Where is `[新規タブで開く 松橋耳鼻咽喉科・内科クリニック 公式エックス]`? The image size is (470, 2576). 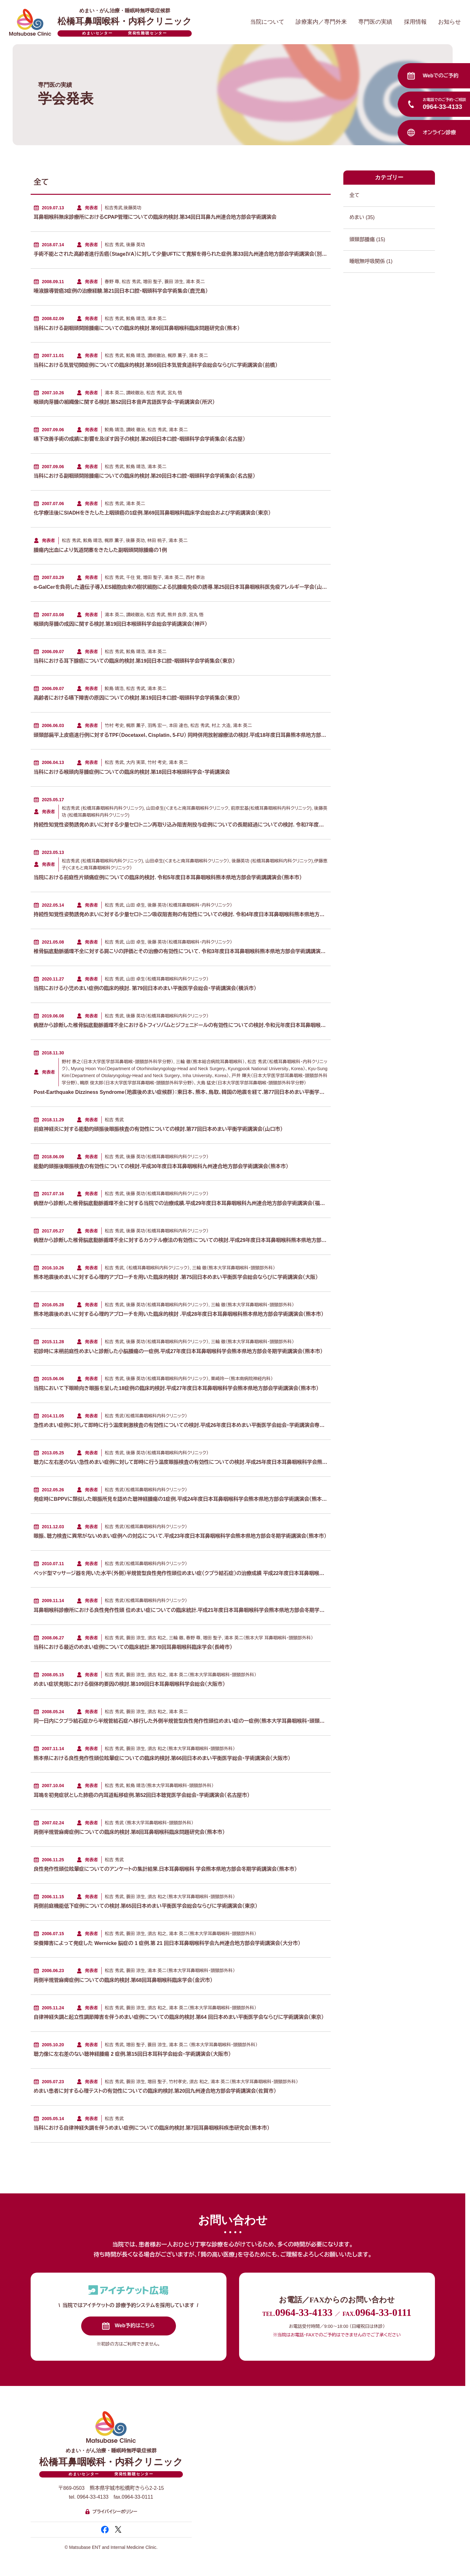
[新規タブで開く 松橋耳鼻咽喉科・内科クリニック 公式エックス] is located at coordinates (118, 2529).